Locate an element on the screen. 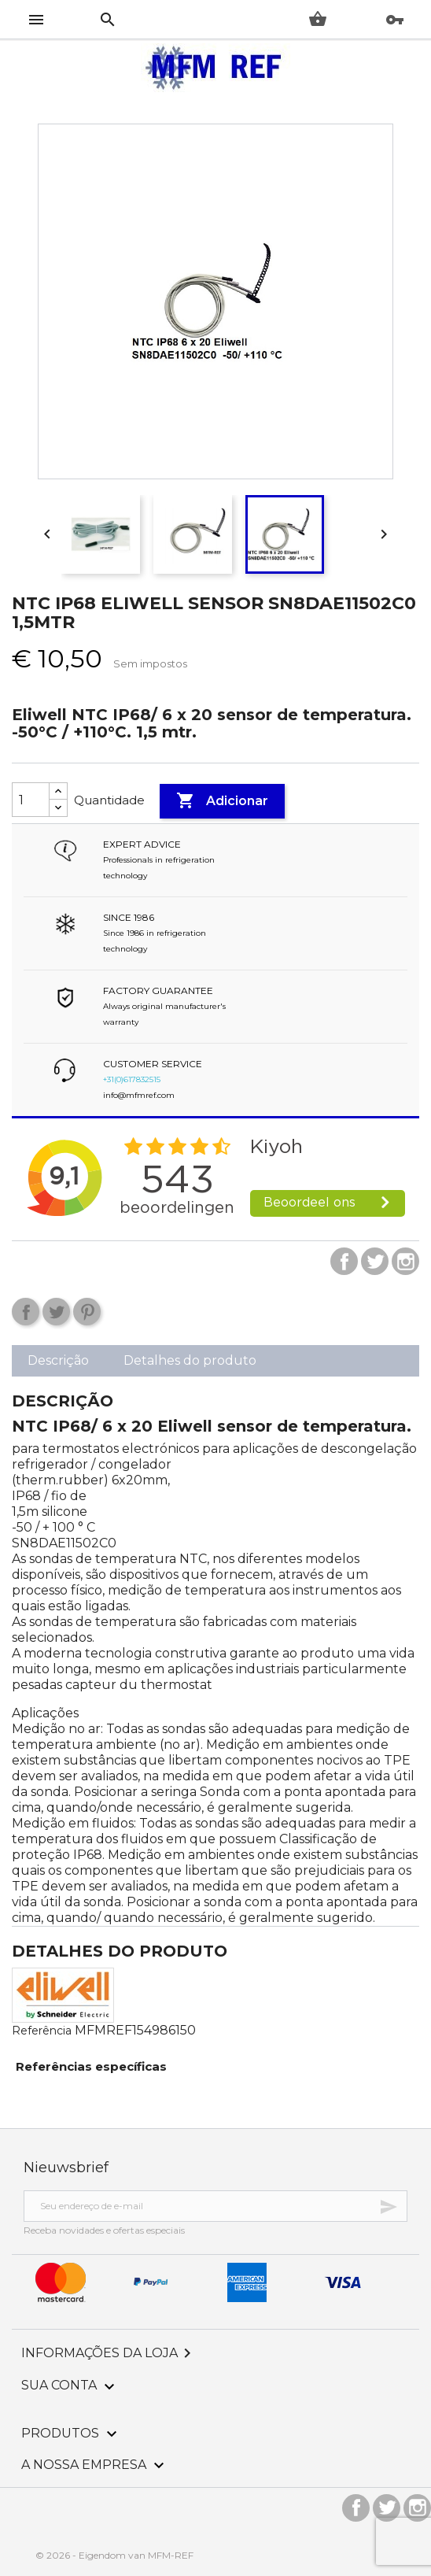  Twitter is located at coordinates (375, 1261).